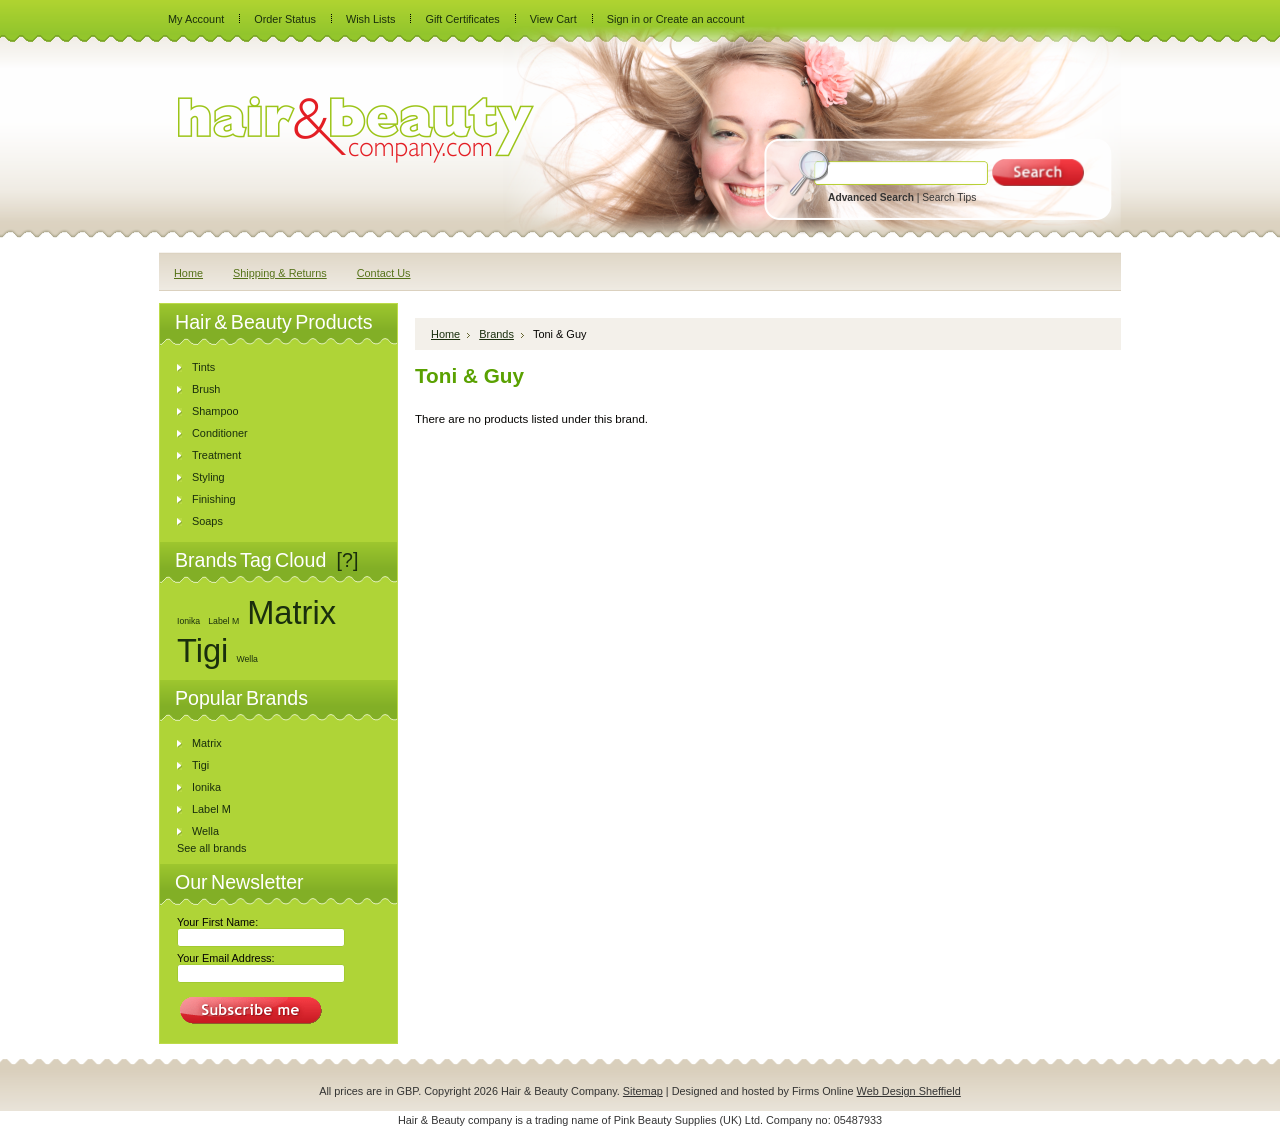 The image size is (1280, 1127). What do you see at coordinates (202, 650) in the screenshot?
I see `Tigi` at bounding box center [202, 650].